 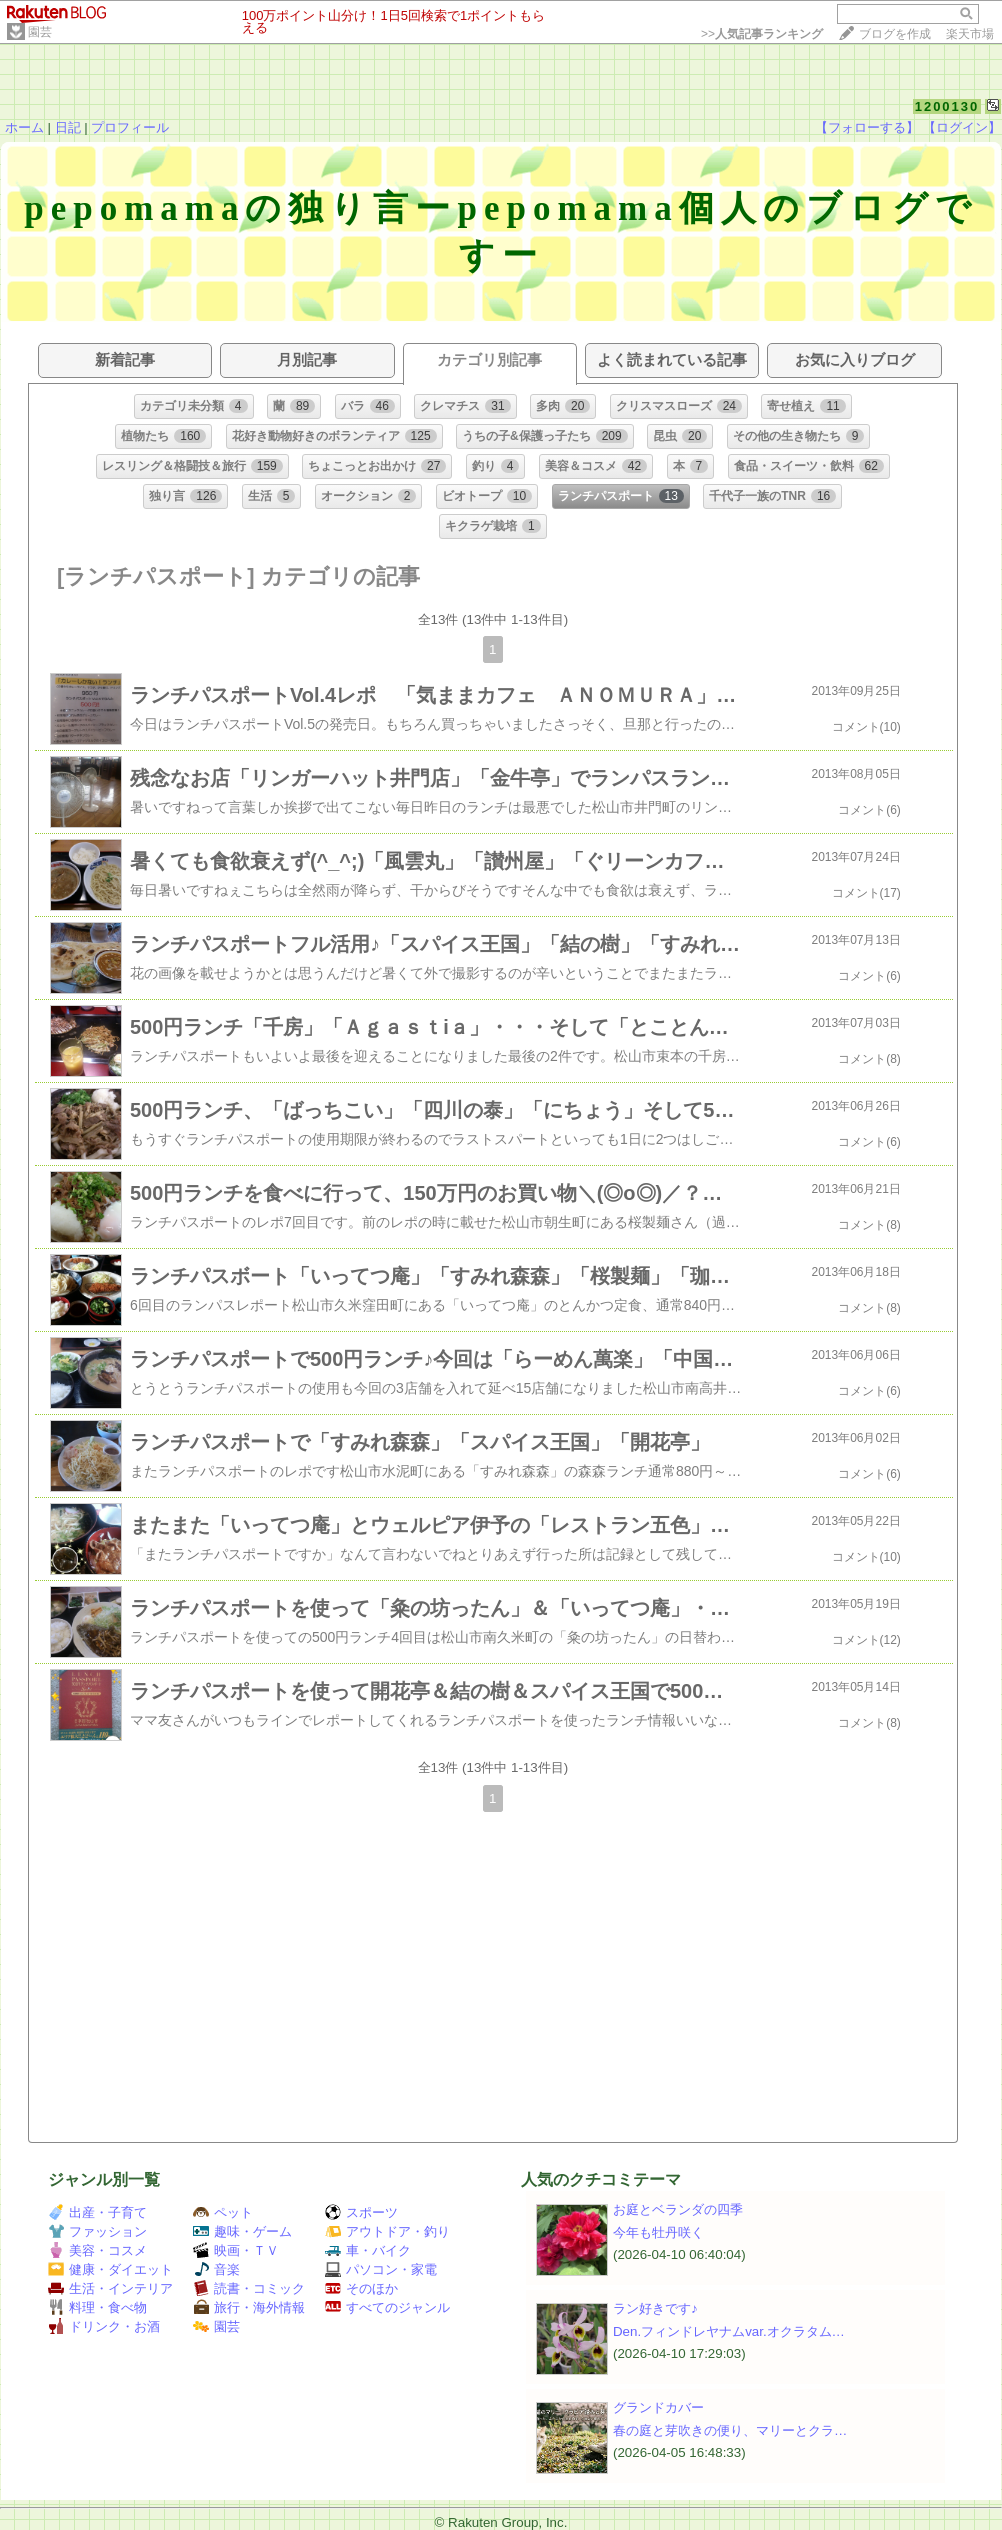 I want to click on 映画・ＴＶ, so click(x=236, y=2250).